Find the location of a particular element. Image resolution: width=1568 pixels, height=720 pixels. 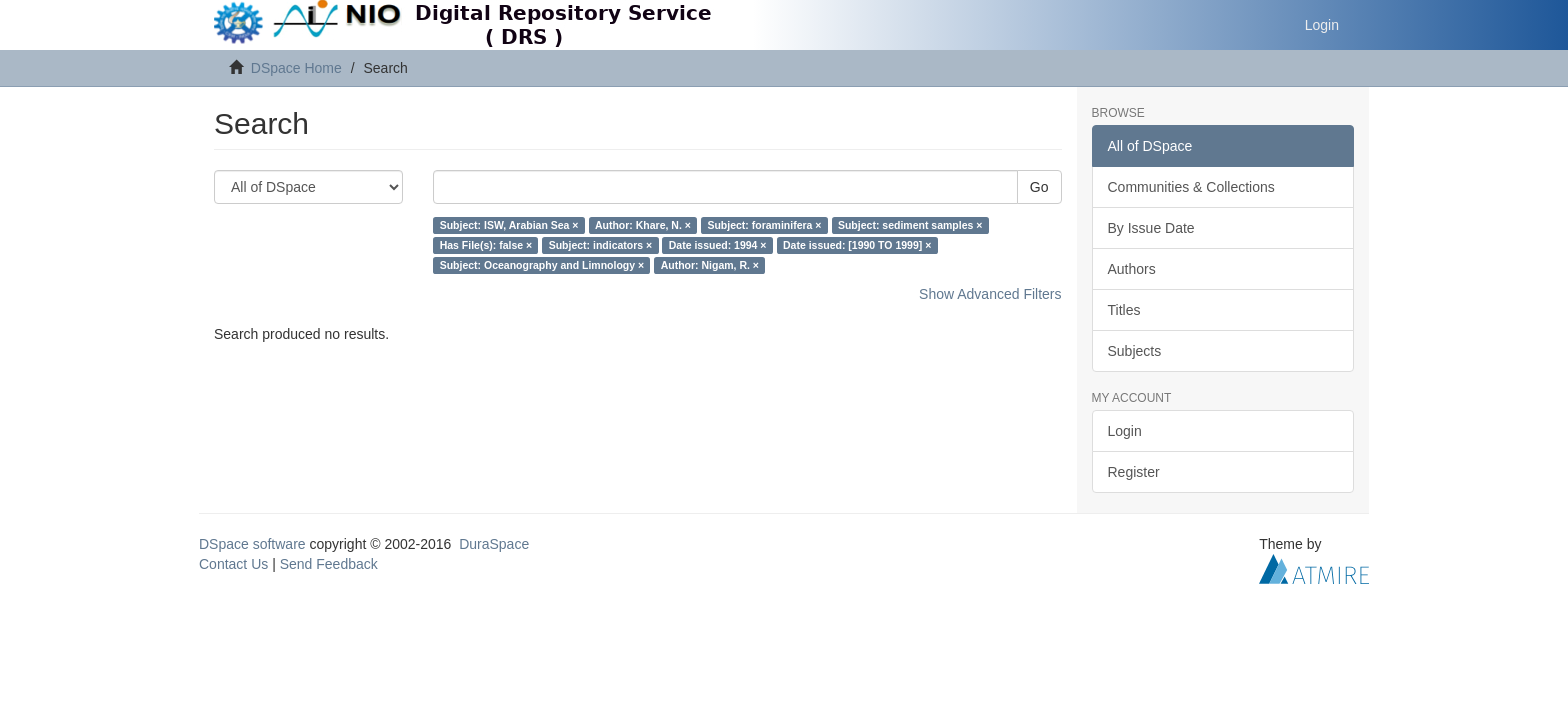

Date issued: [1990 TO 1999] × is located at coordinates (857, 245).